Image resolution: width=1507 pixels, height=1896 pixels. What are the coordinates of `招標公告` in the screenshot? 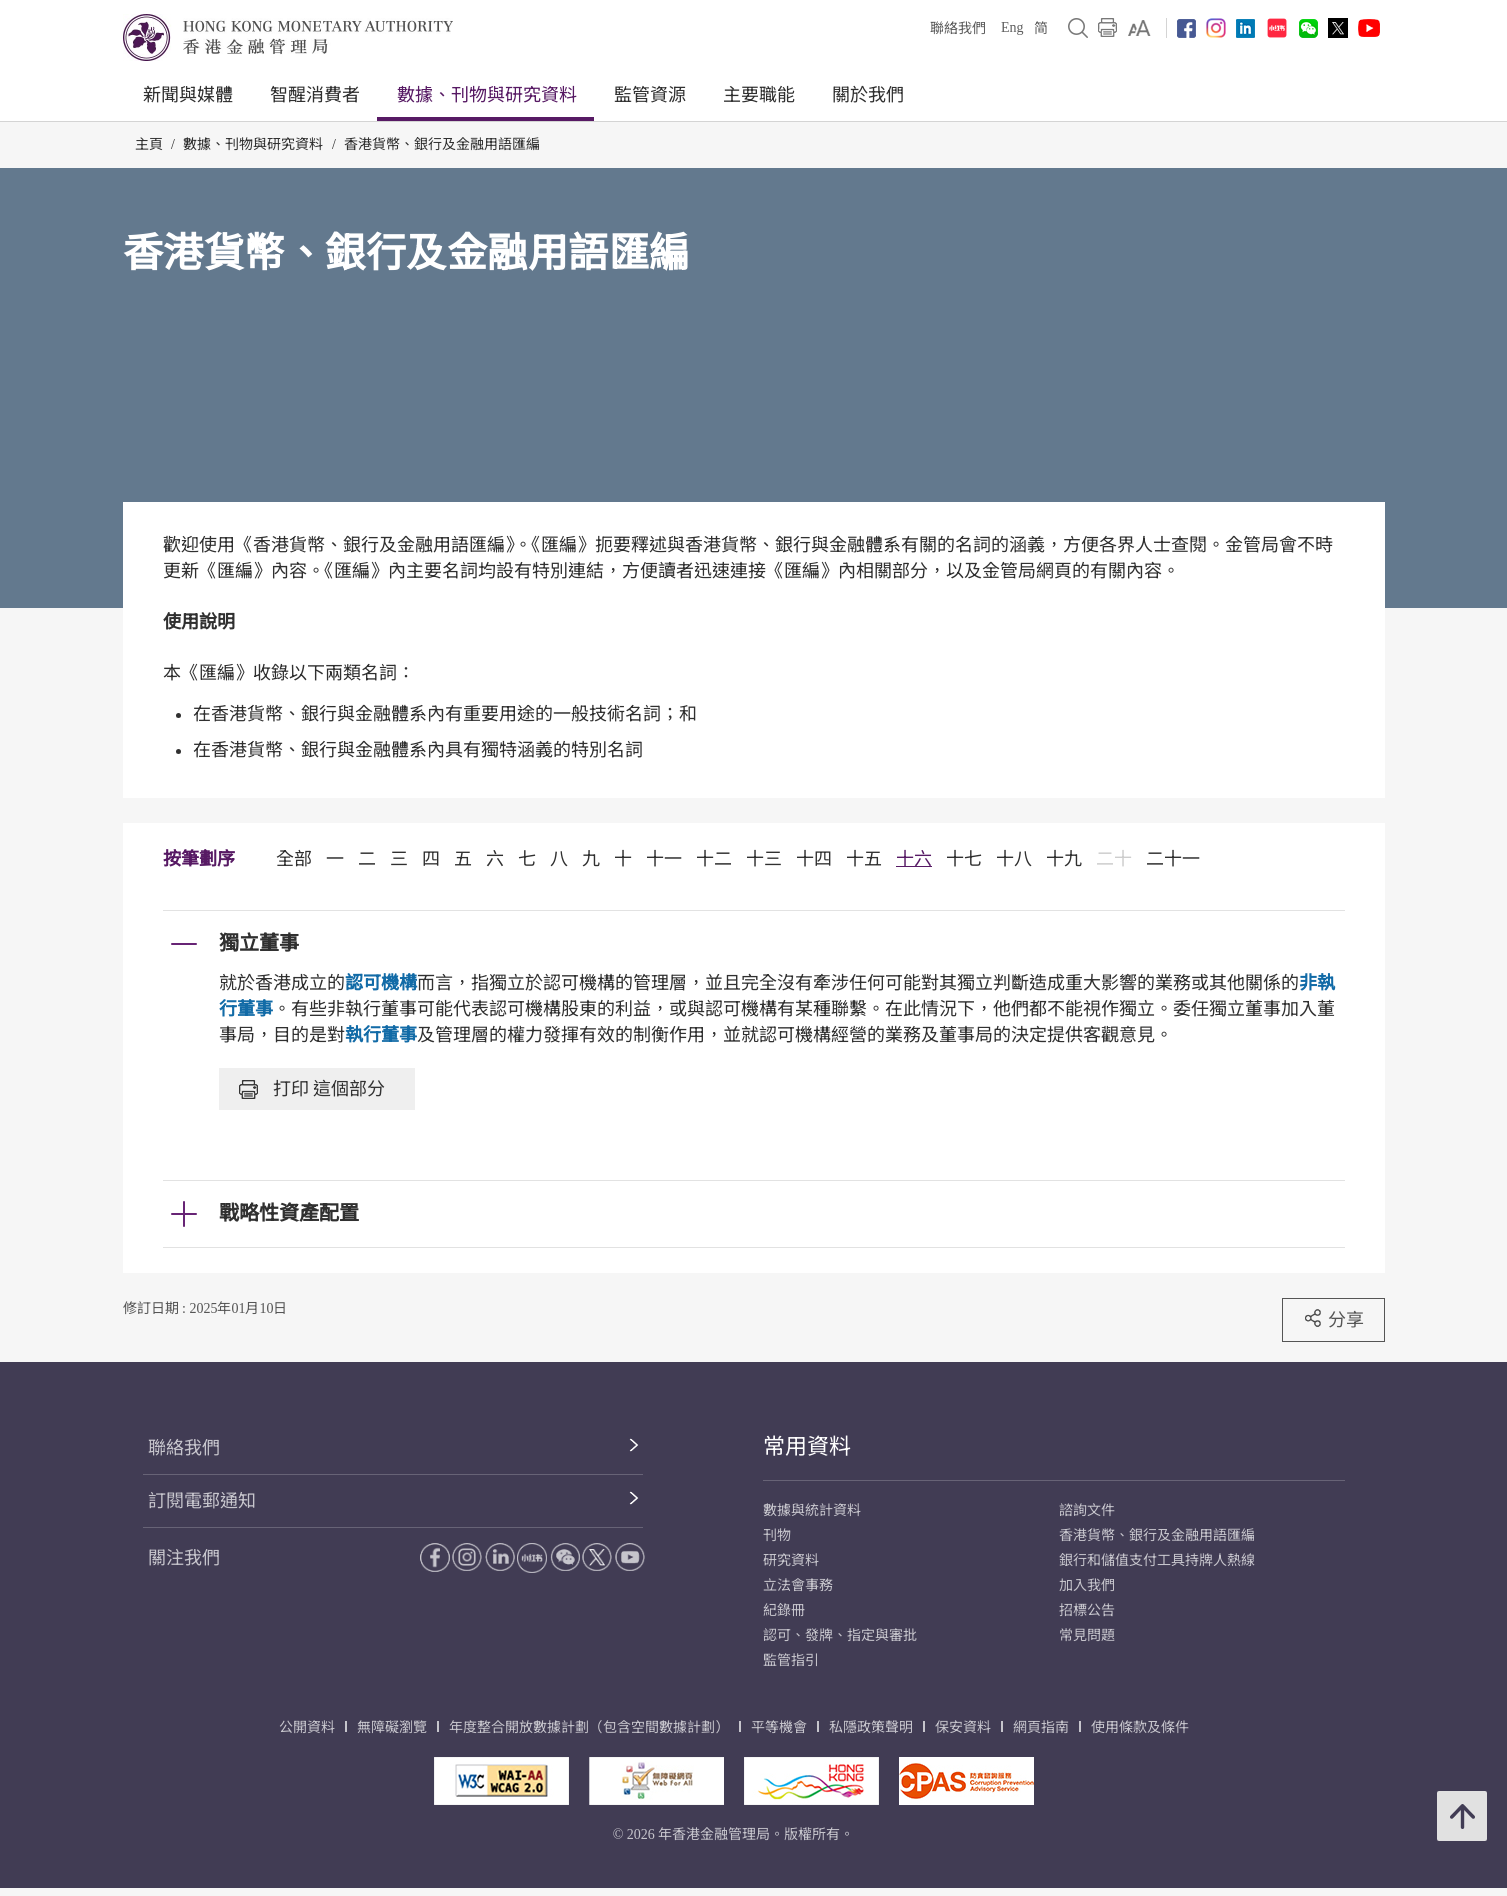 It's located at (1087, 1610).